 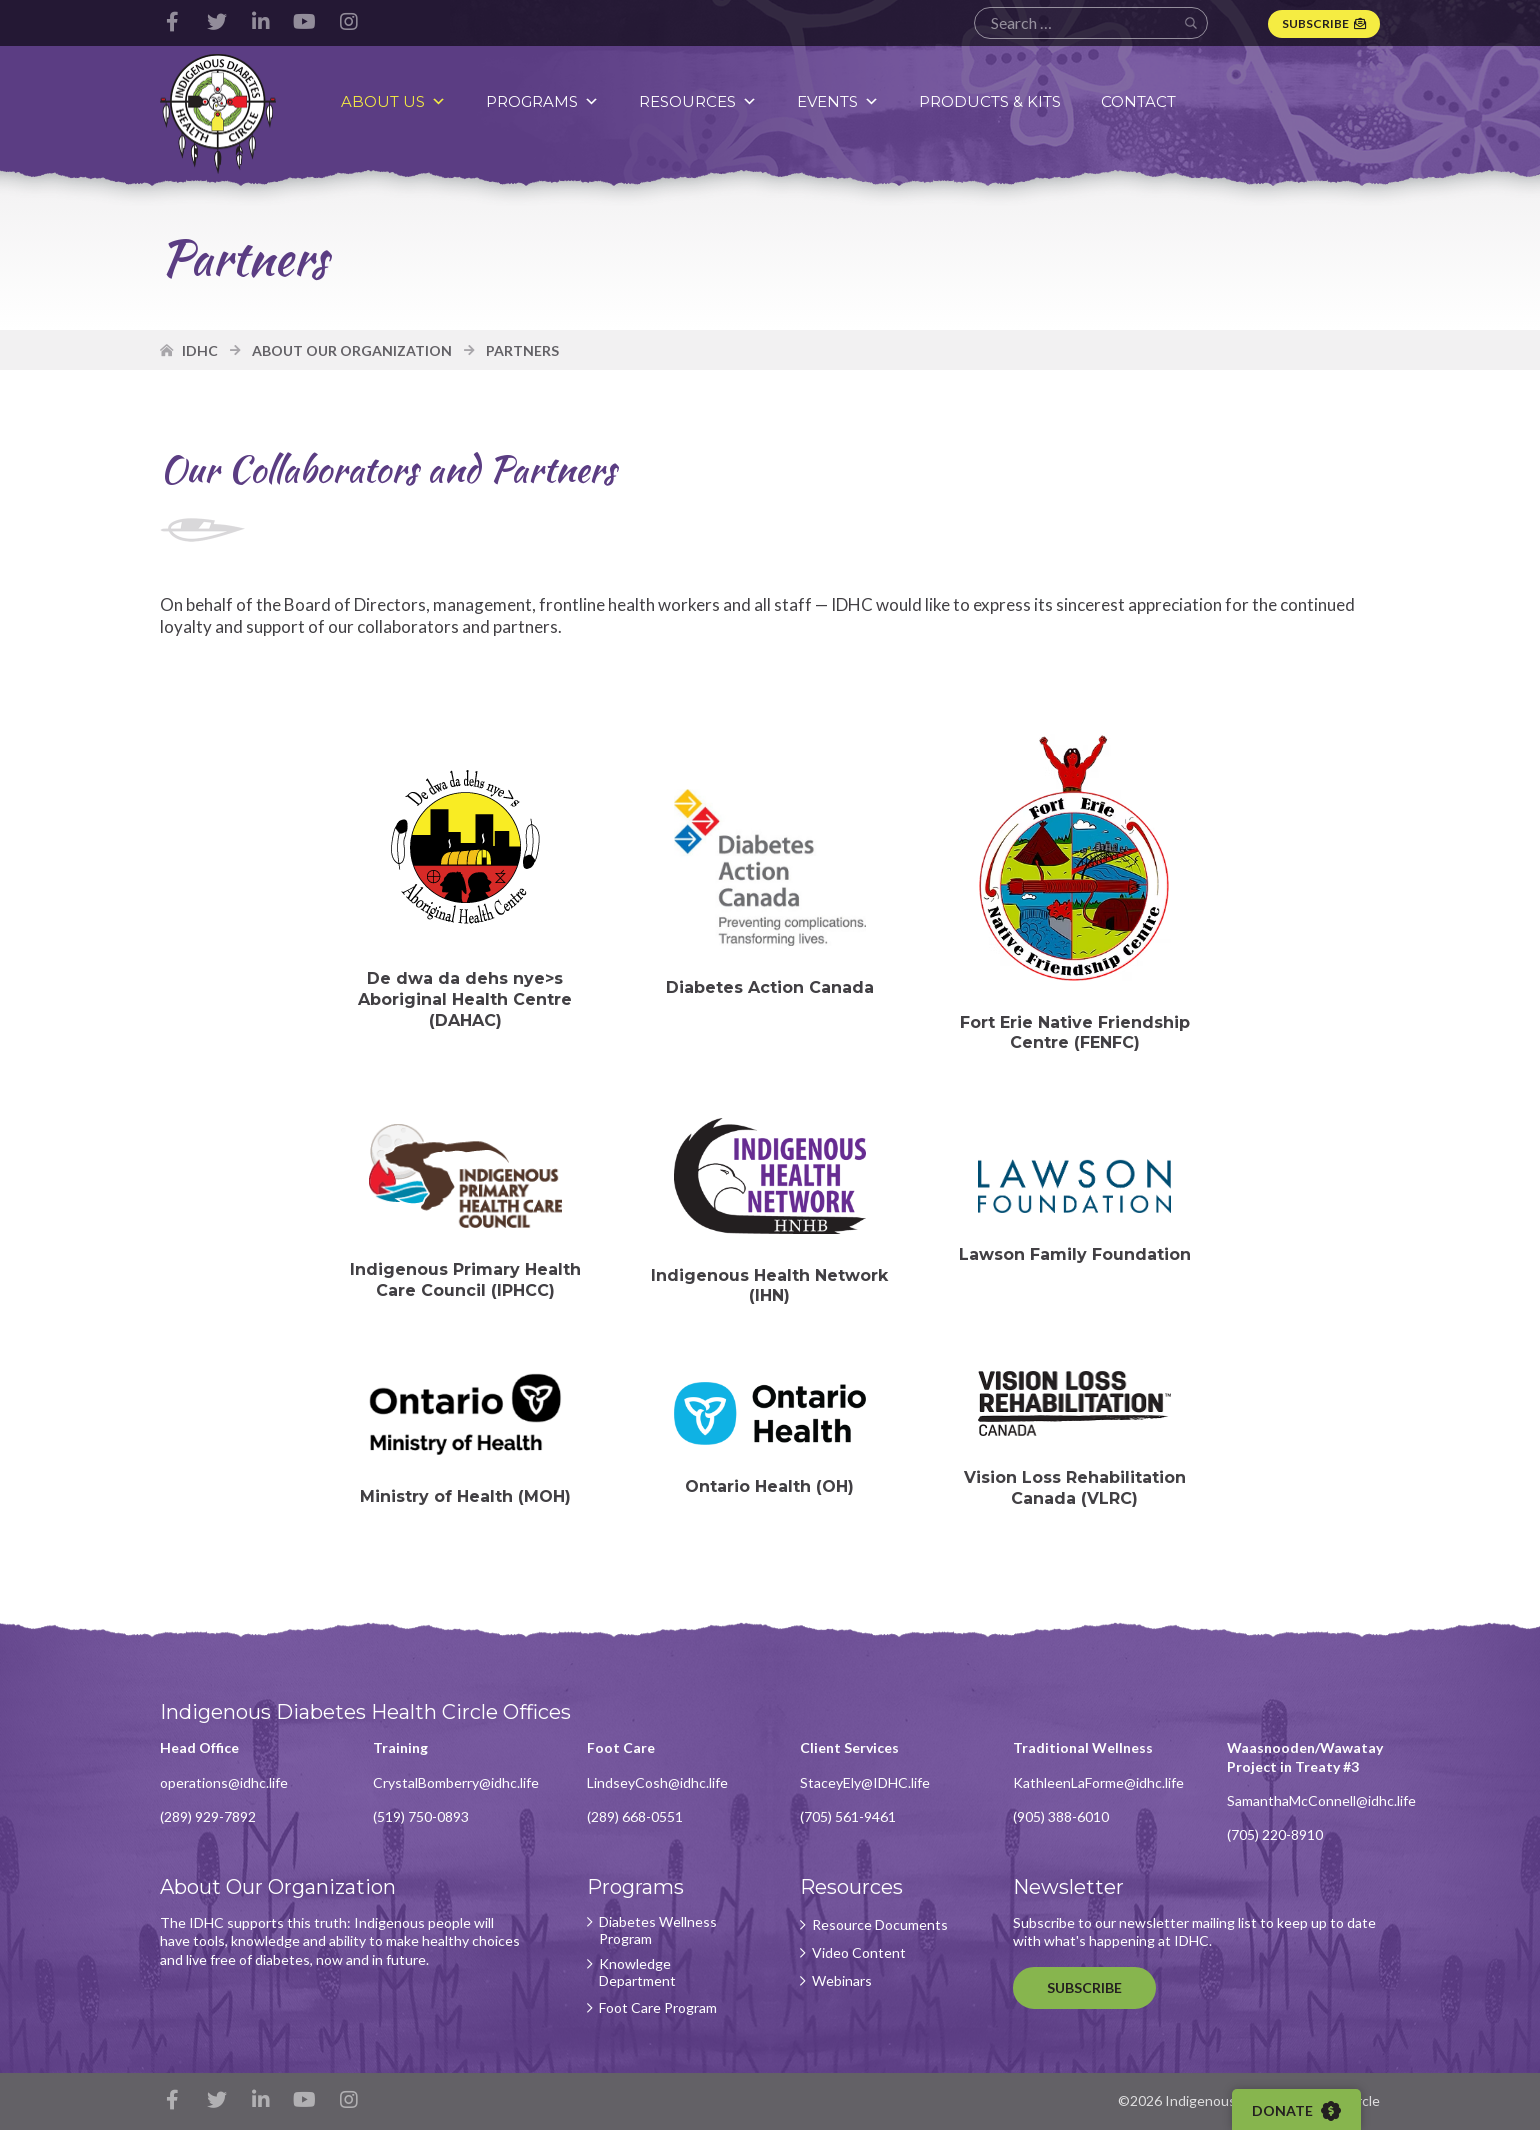 I want to click on LindseyCosh@idhc.life, so click(x=657, y=1782).